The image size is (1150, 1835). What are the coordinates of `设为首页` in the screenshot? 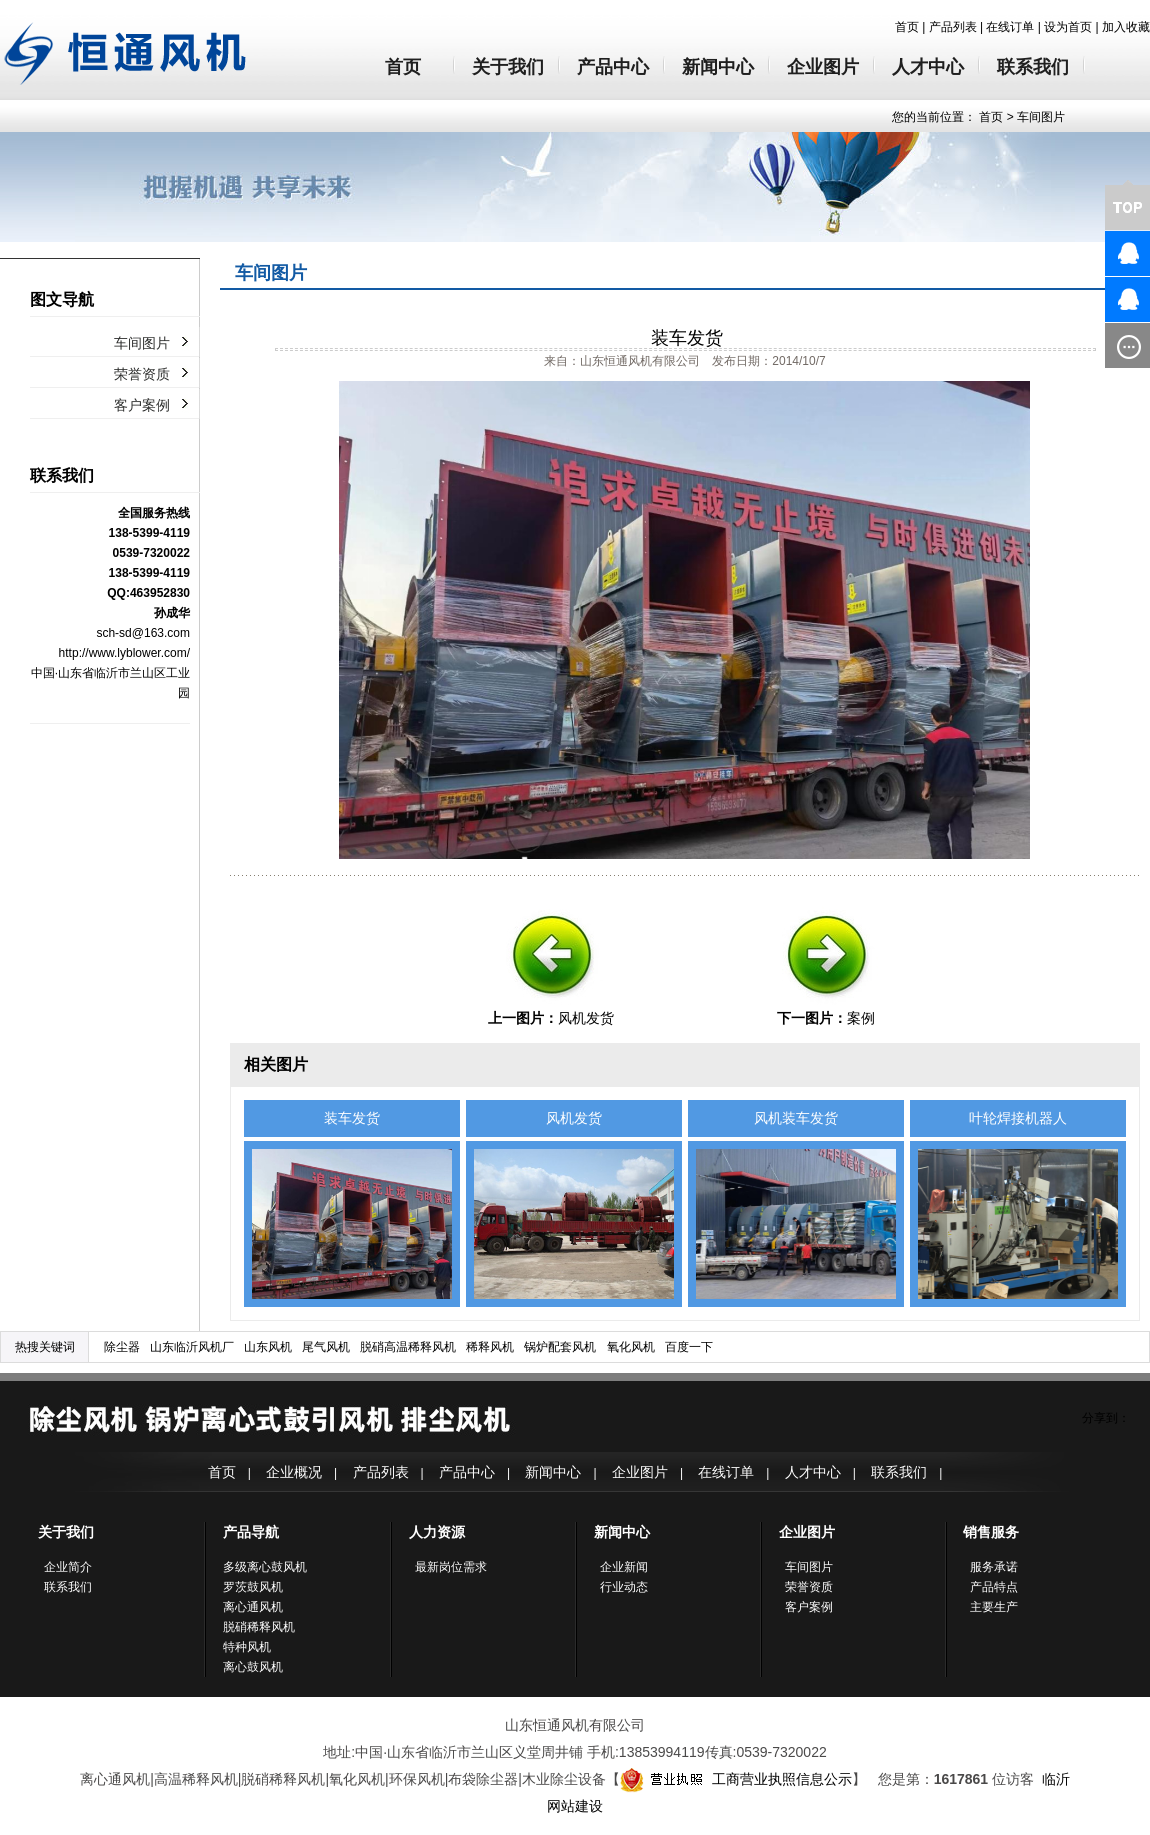 It's located at (1068, 27).